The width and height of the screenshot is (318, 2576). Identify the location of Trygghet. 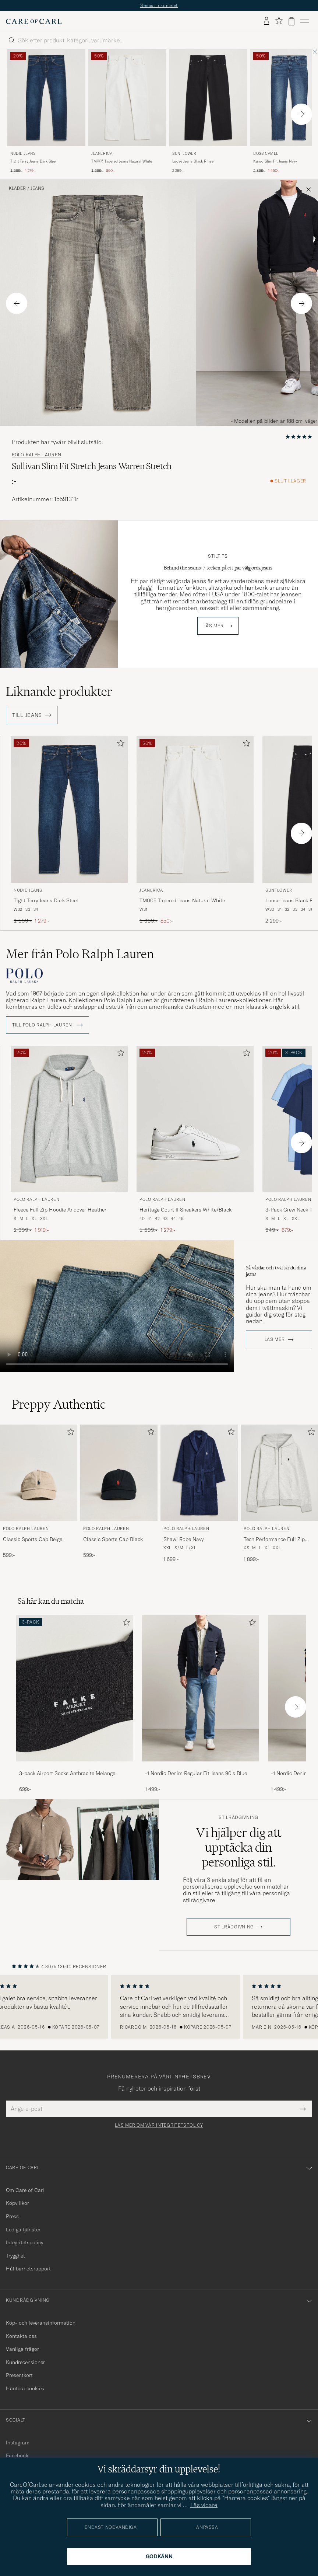
(15, 2255).